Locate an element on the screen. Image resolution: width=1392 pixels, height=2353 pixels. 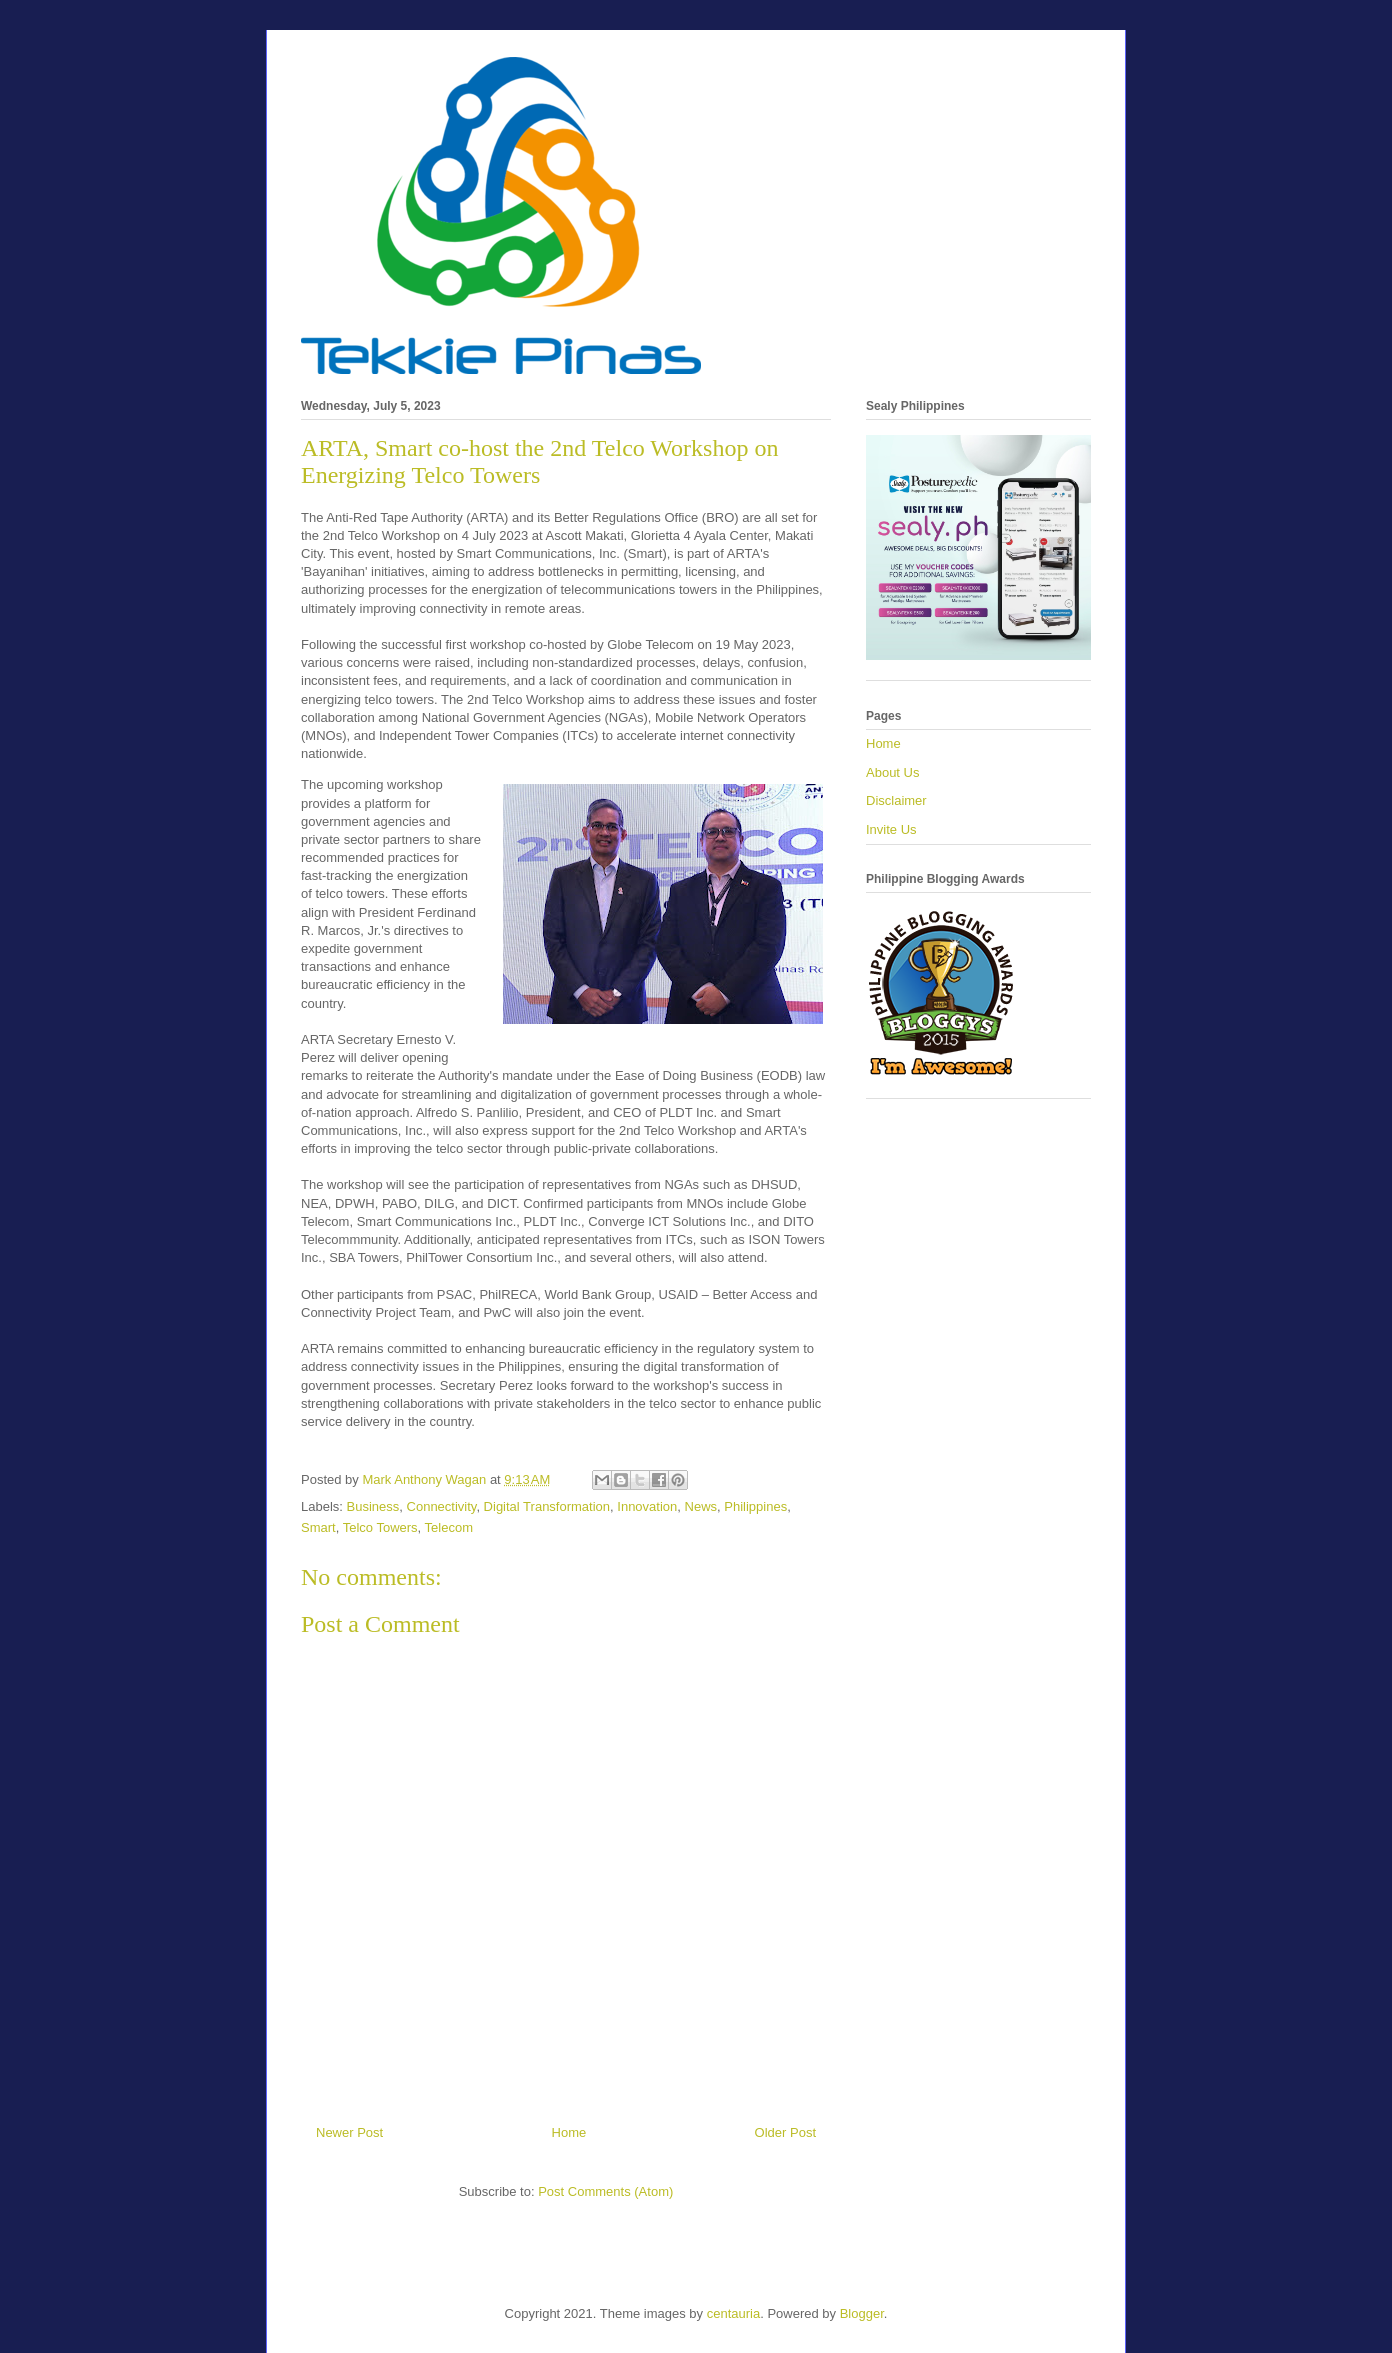
Older Post is located at coordinates (785, 2132).